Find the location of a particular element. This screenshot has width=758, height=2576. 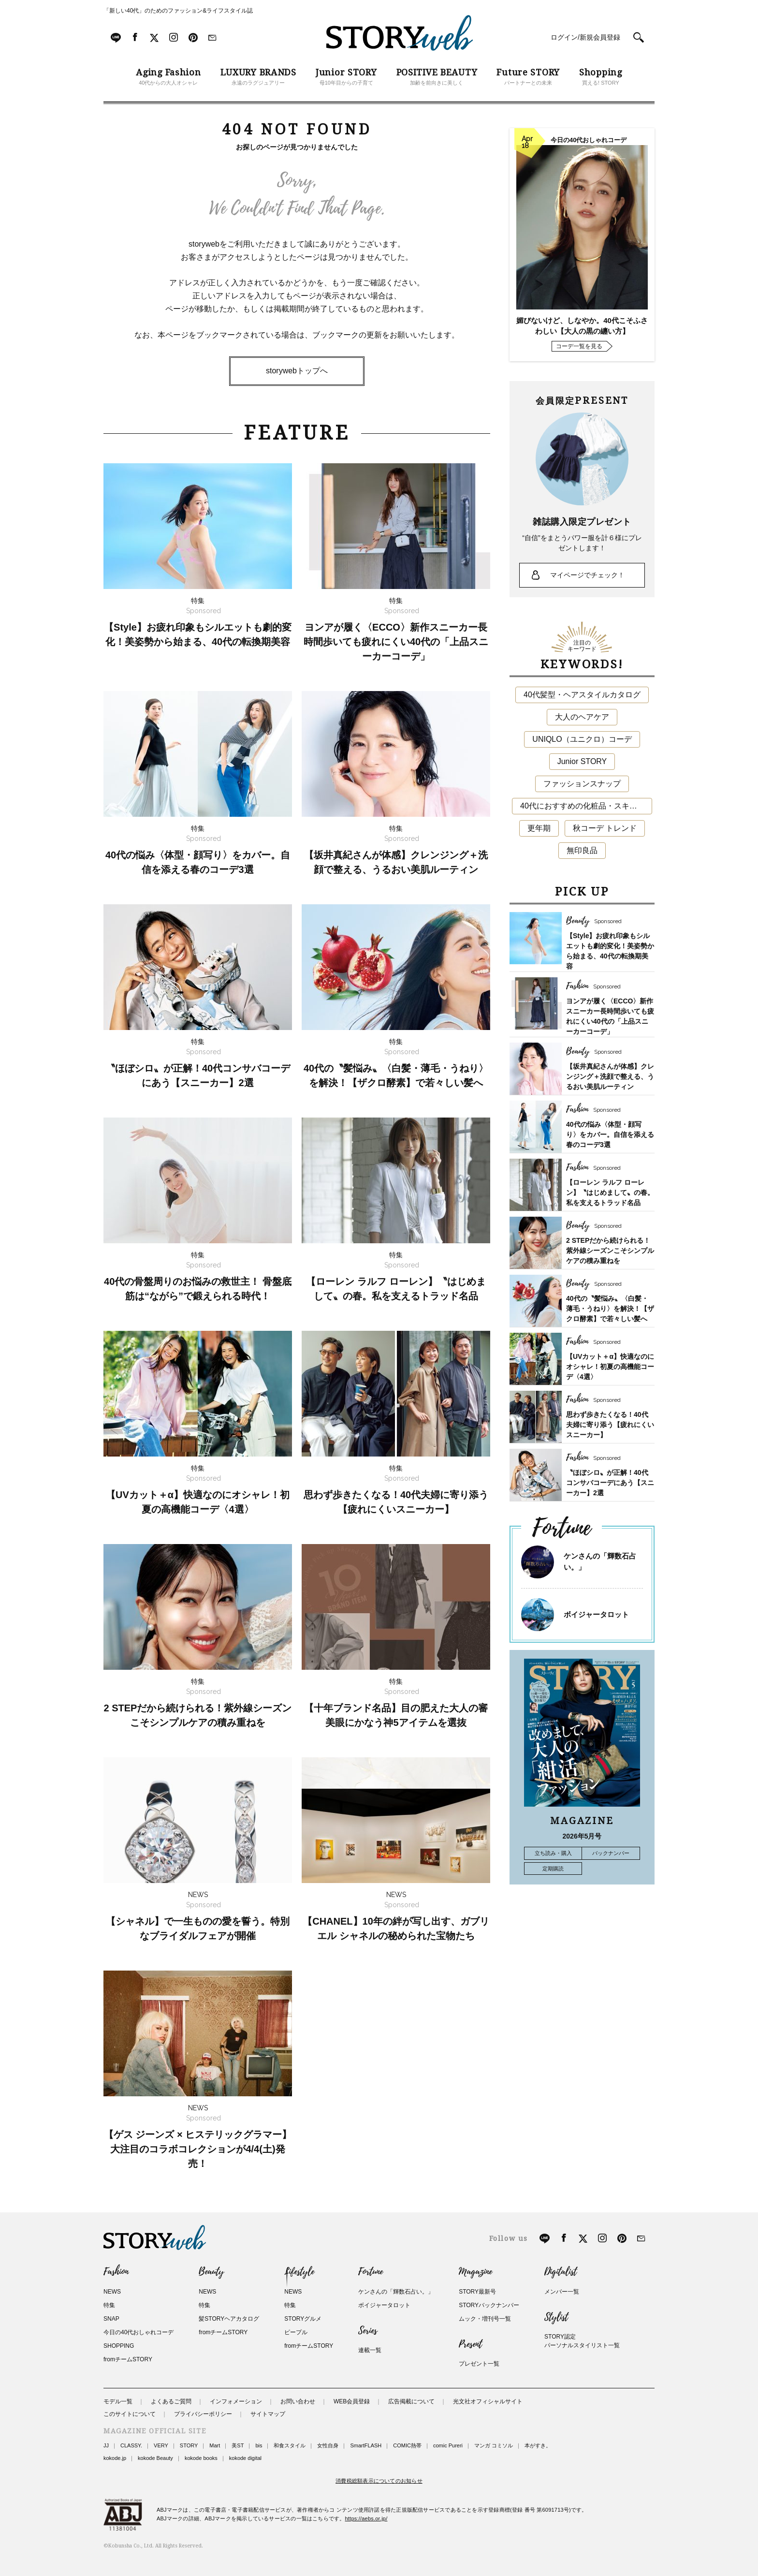

インフォメーション is located at coordinates (236, 2401).